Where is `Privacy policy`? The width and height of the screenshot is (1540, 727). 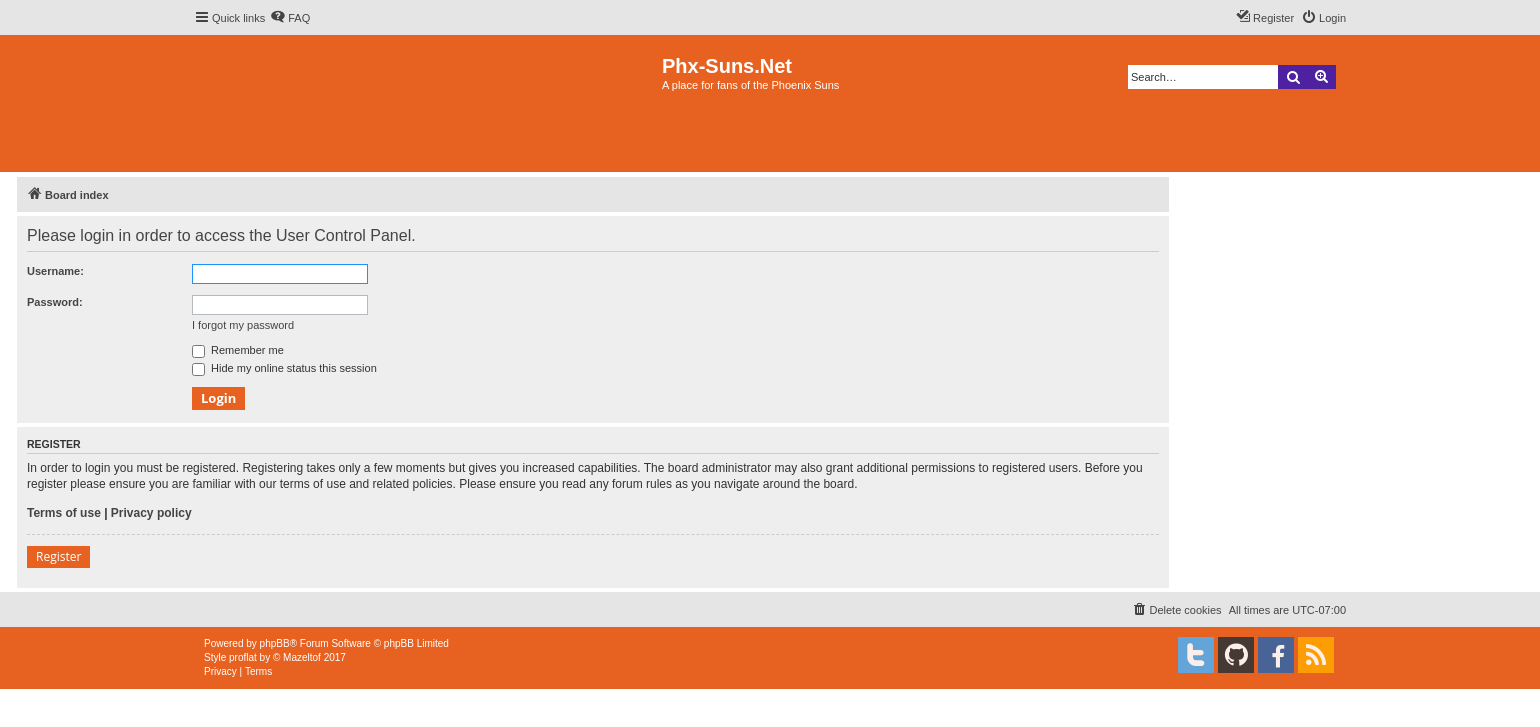 Privacy policy is located at coordinates (151, 513).